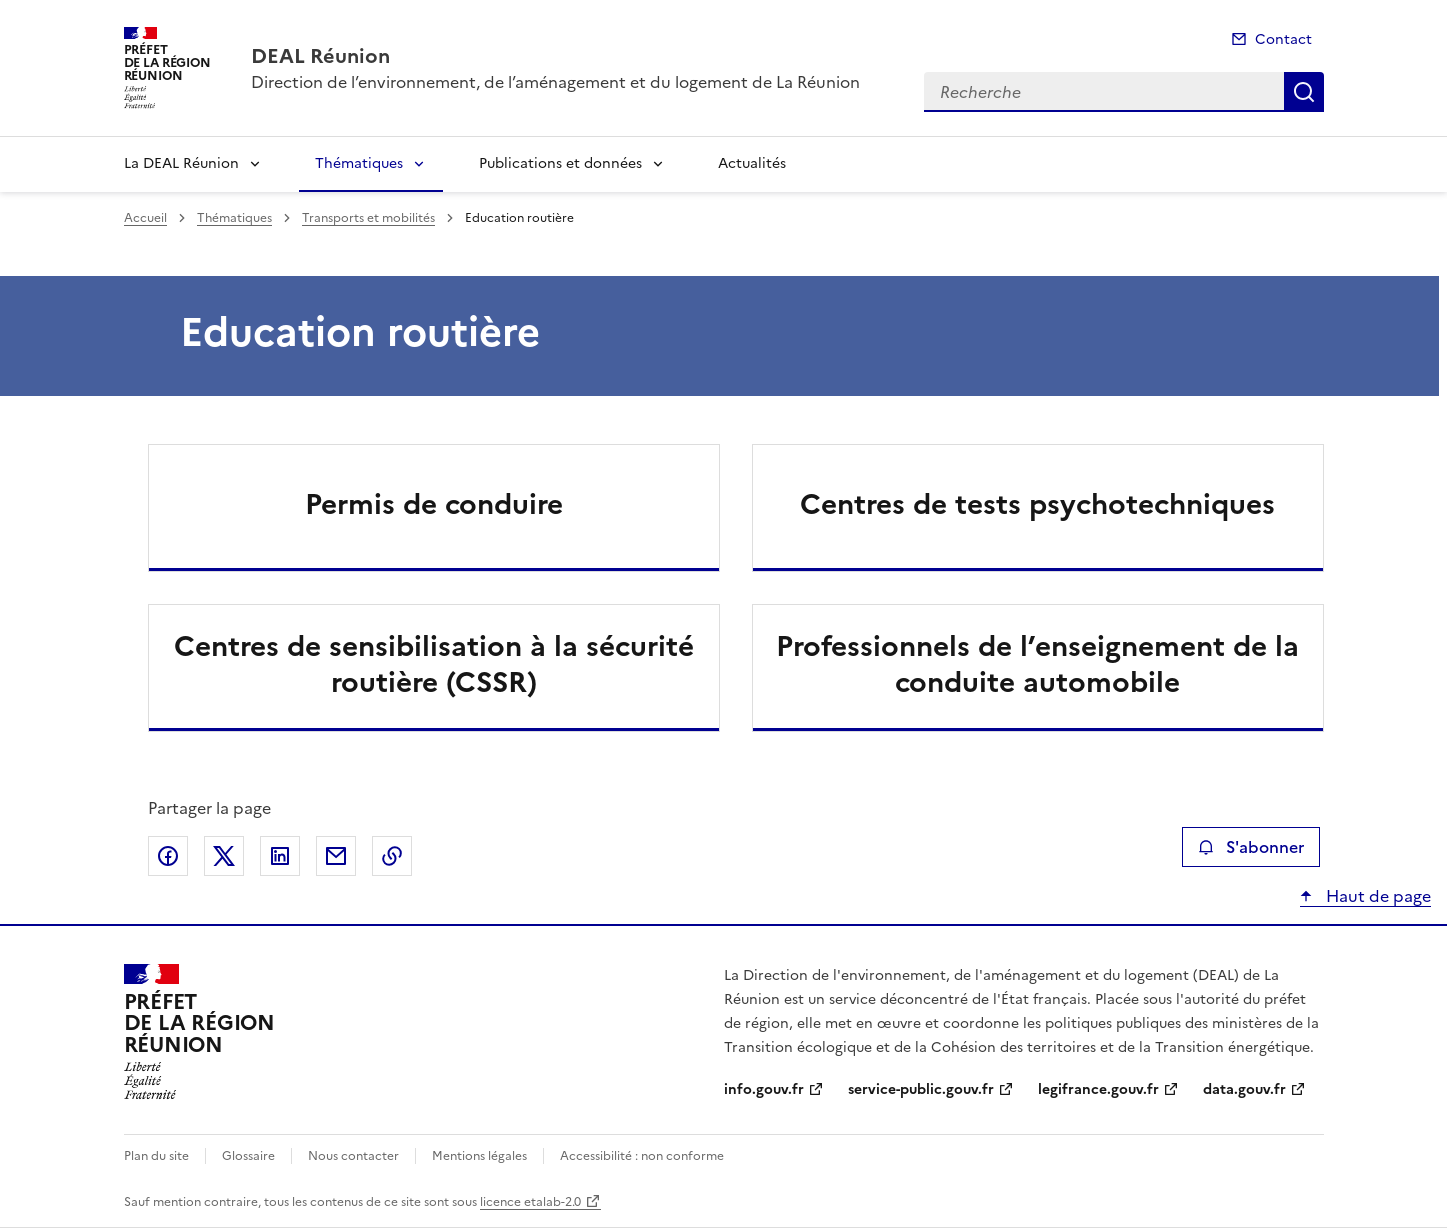 The height and width of the screenshot is (1228, 1447). Describe the element at coordinates (1283, 39) in the screenshot. I see `Contact` at that location.